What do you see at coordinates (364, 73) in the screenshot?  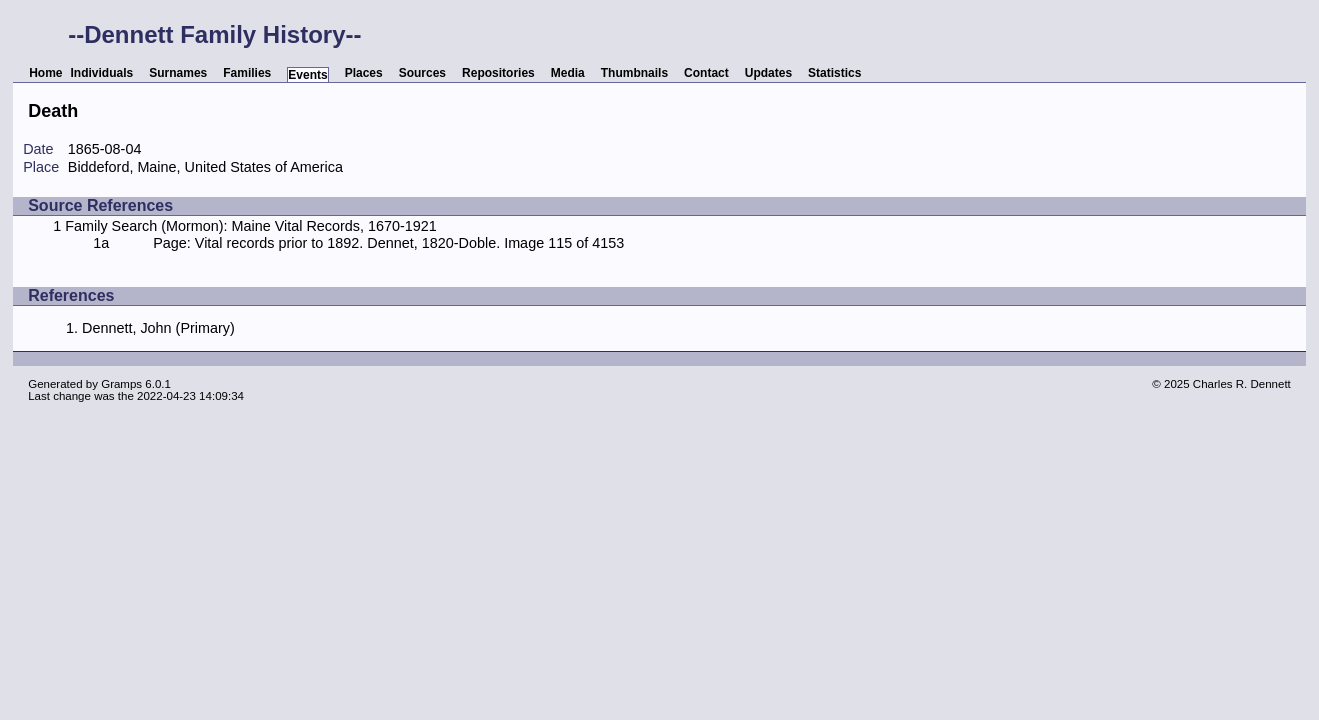 I see `Places` at bounding box center [364, 73].